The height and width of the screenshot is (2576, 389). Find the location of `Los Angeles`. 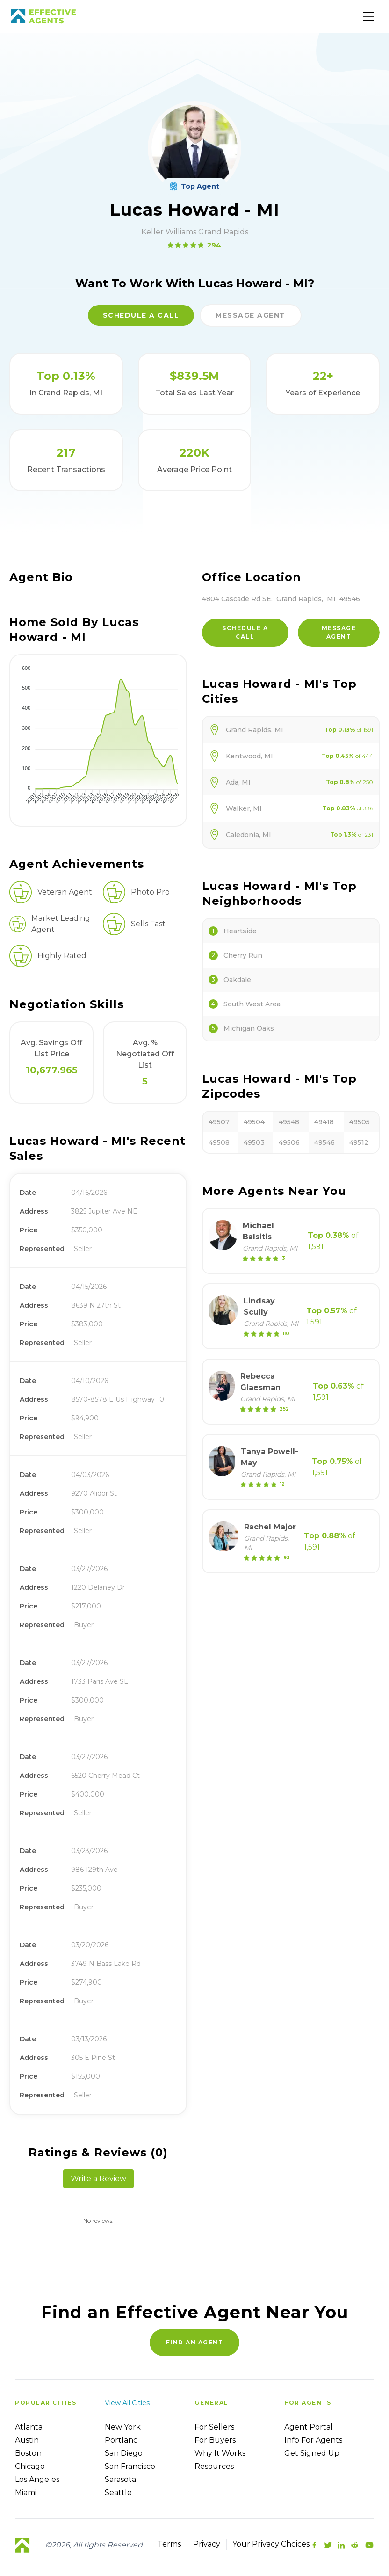

Los Angeles is located at coordinates (37, 2479).